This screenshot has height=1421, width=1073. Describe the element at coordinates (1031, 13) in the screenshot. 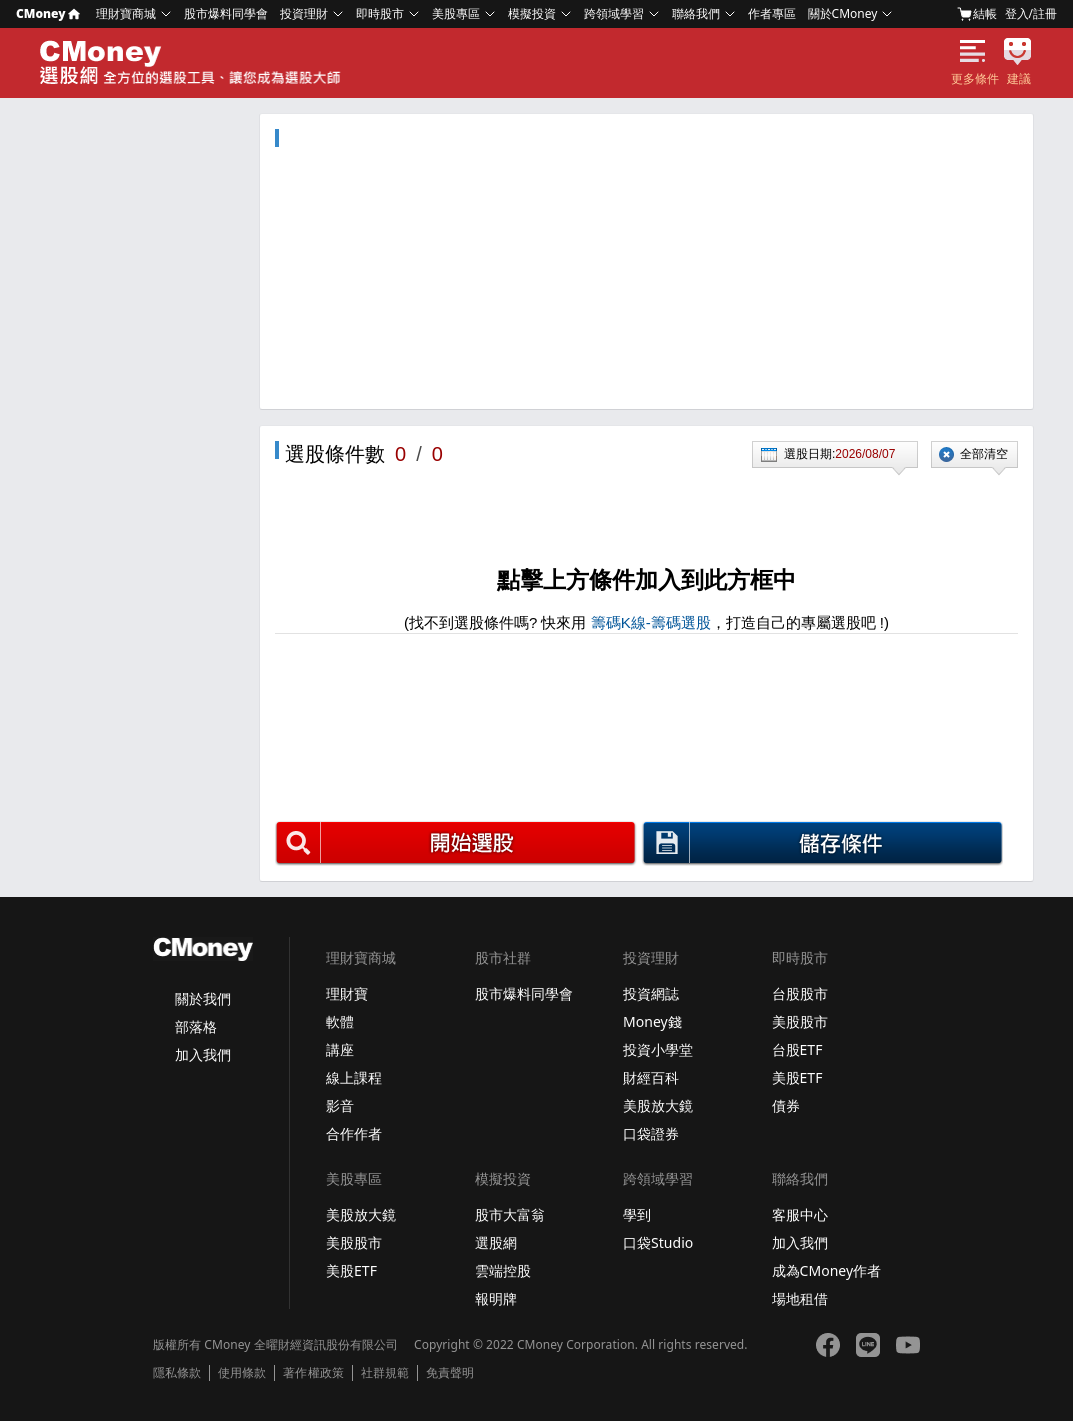

I see `登入/註冊` at that location.